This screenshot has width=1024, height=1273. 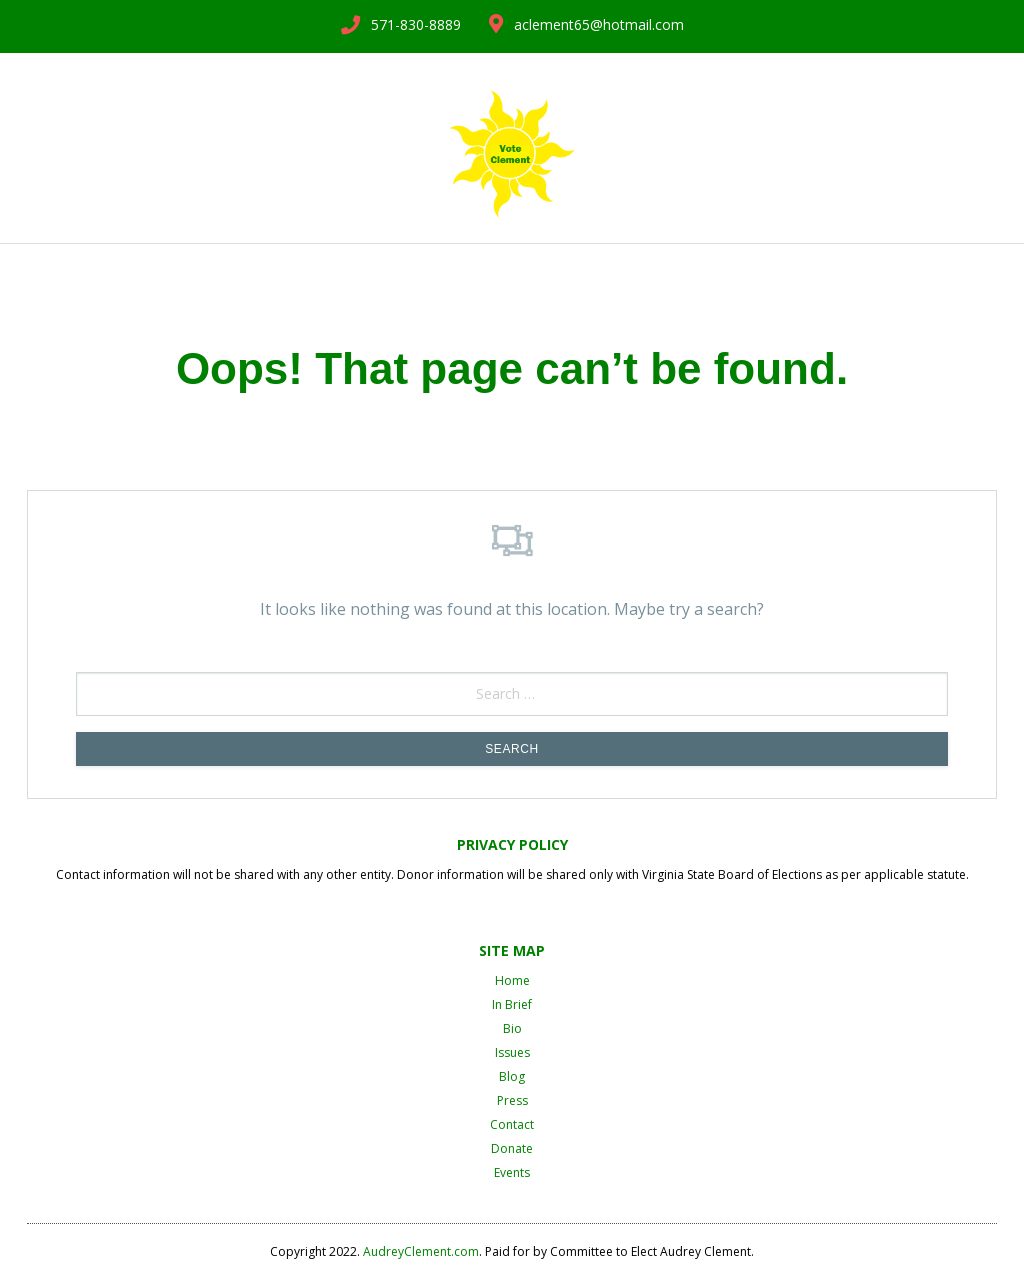 What do you see at coordinates (512, 1172) in the screenshot?
I see `Events` at bounding box center [512, 1172].